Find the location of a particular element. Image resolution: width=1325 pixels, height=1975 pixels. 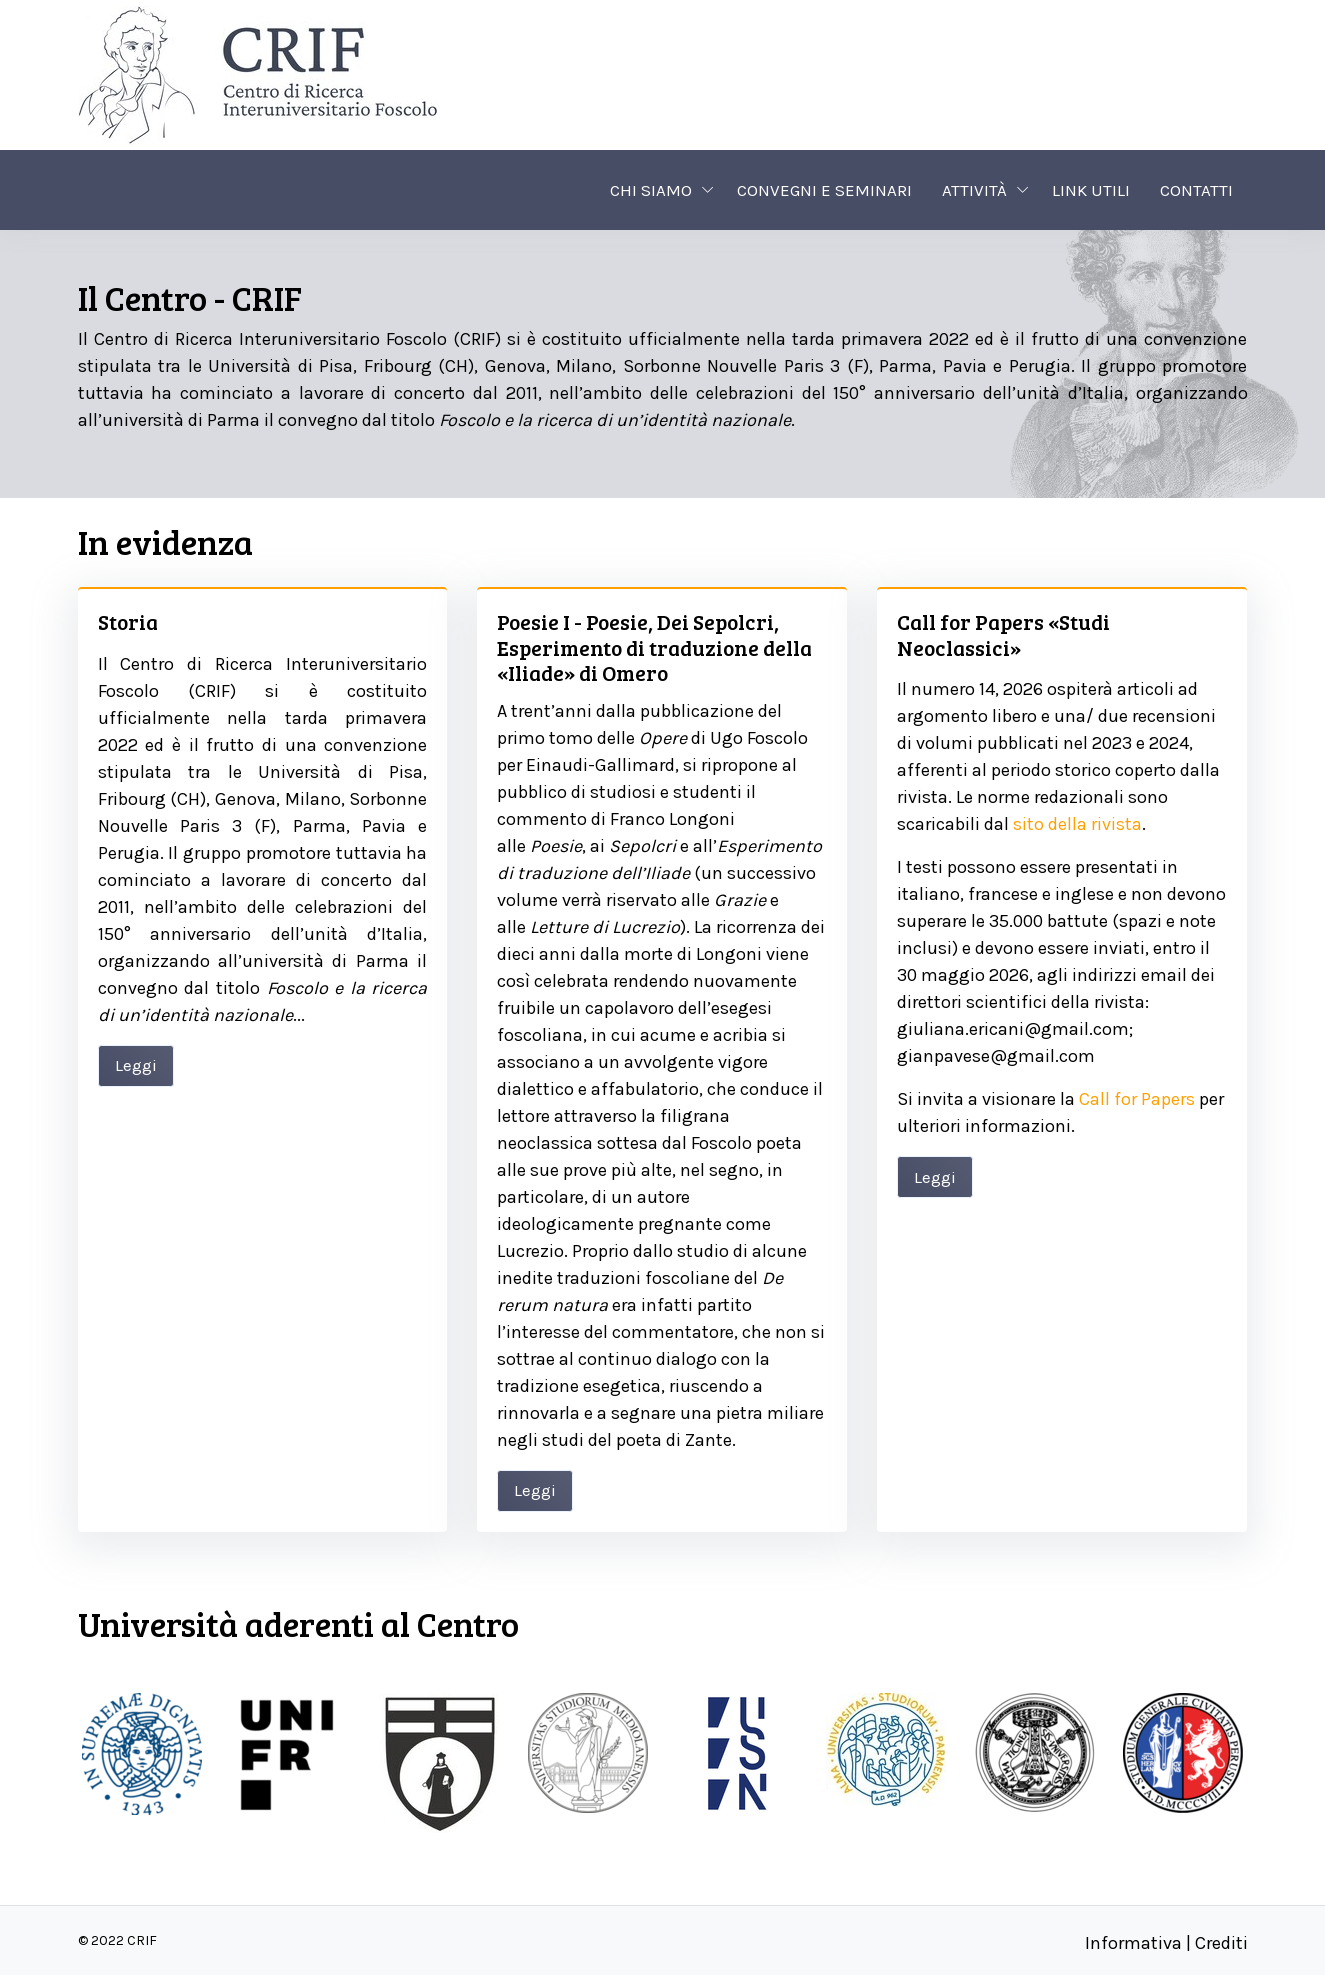

Contatti is located at coordinates (1196, 190).